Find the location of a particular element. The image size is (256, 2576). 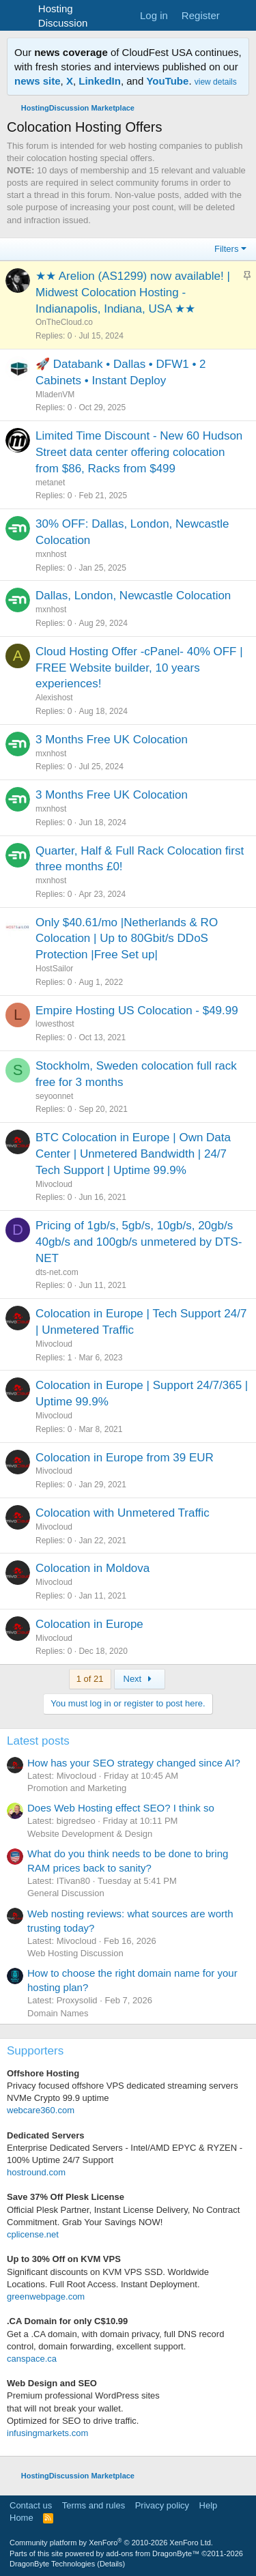

LinkedIn is located at coordinates (100, 81).